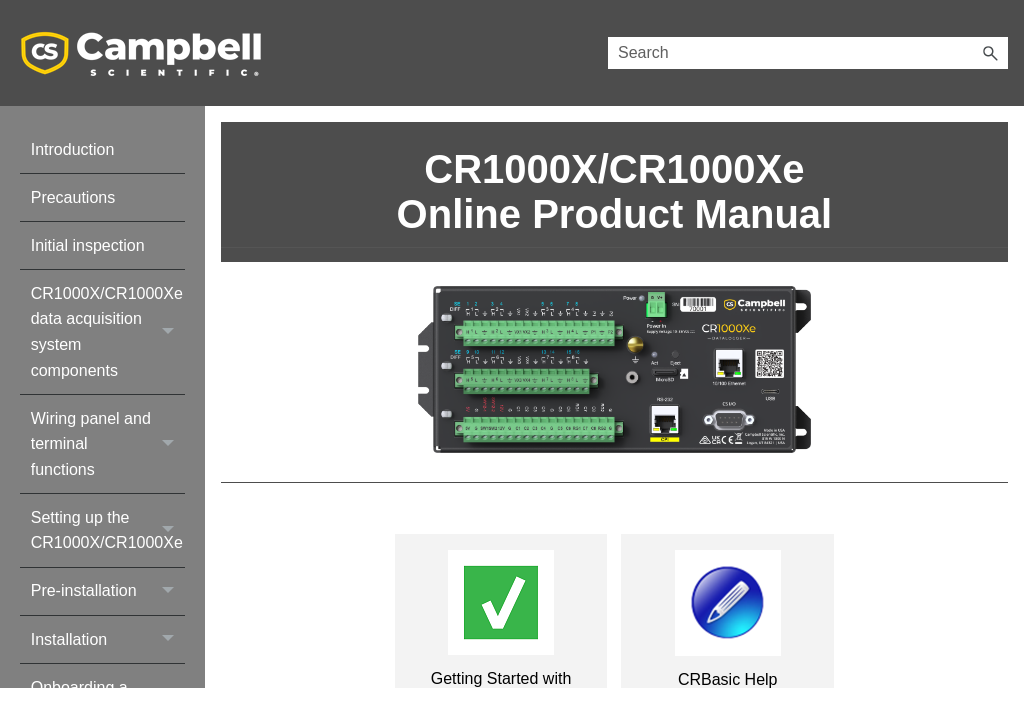  I want to click on Initial inspection, so click(88, 245).